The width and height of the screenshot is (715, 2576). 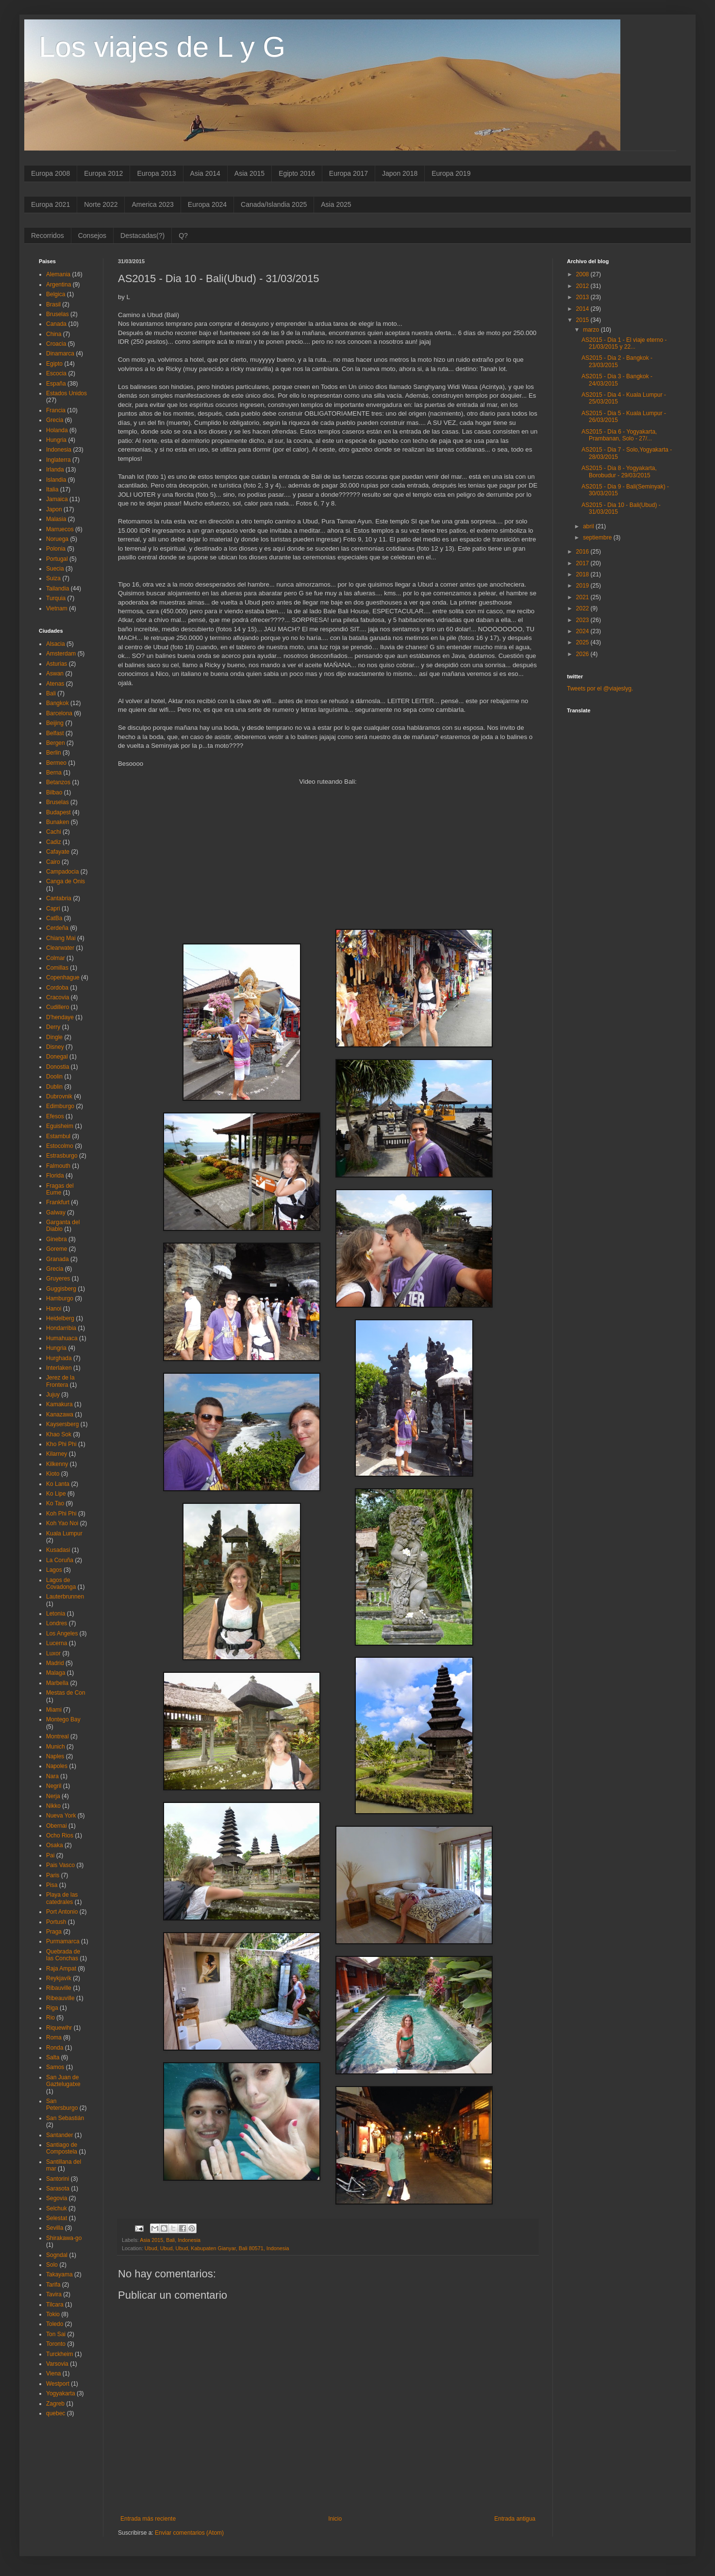 What do you see at coordinates (53, 334) in the screenshot?
I see `China` at bounding box center [53, 334].